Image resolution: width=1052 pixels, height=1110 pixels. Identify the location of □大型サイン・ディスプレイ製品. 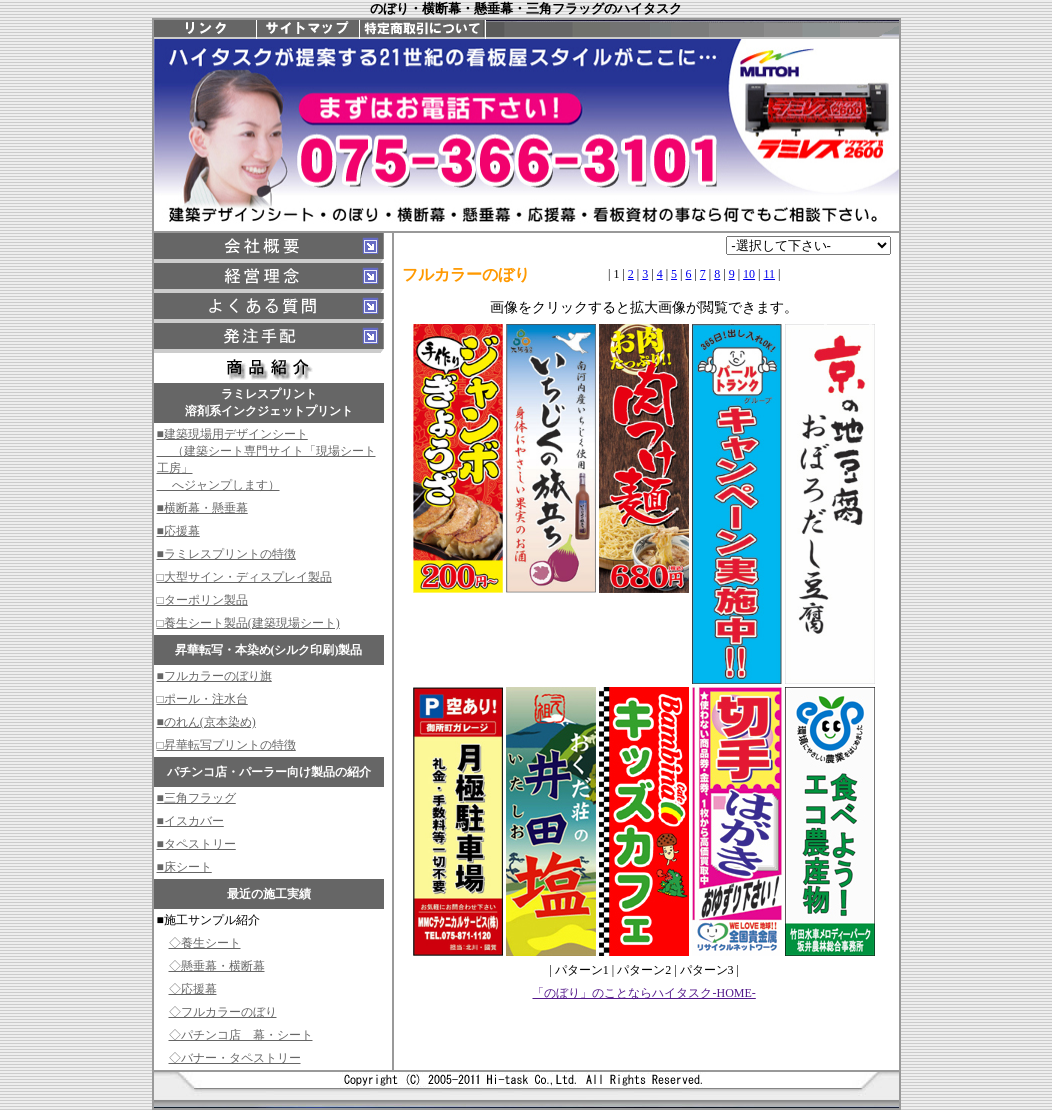
(244, 577).